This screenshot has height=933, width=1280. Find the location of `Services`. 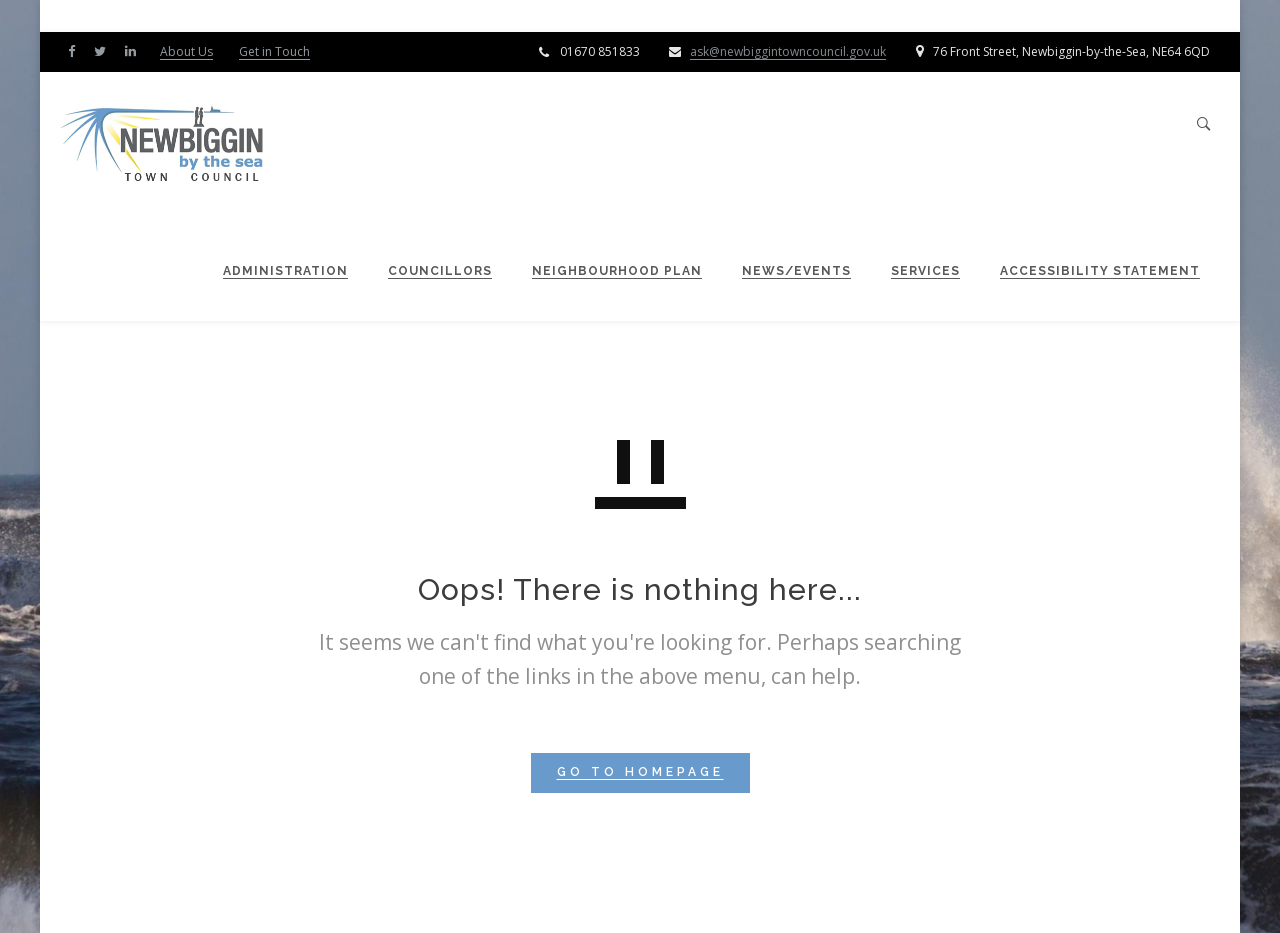

Services is located at coordinates (915, 271).